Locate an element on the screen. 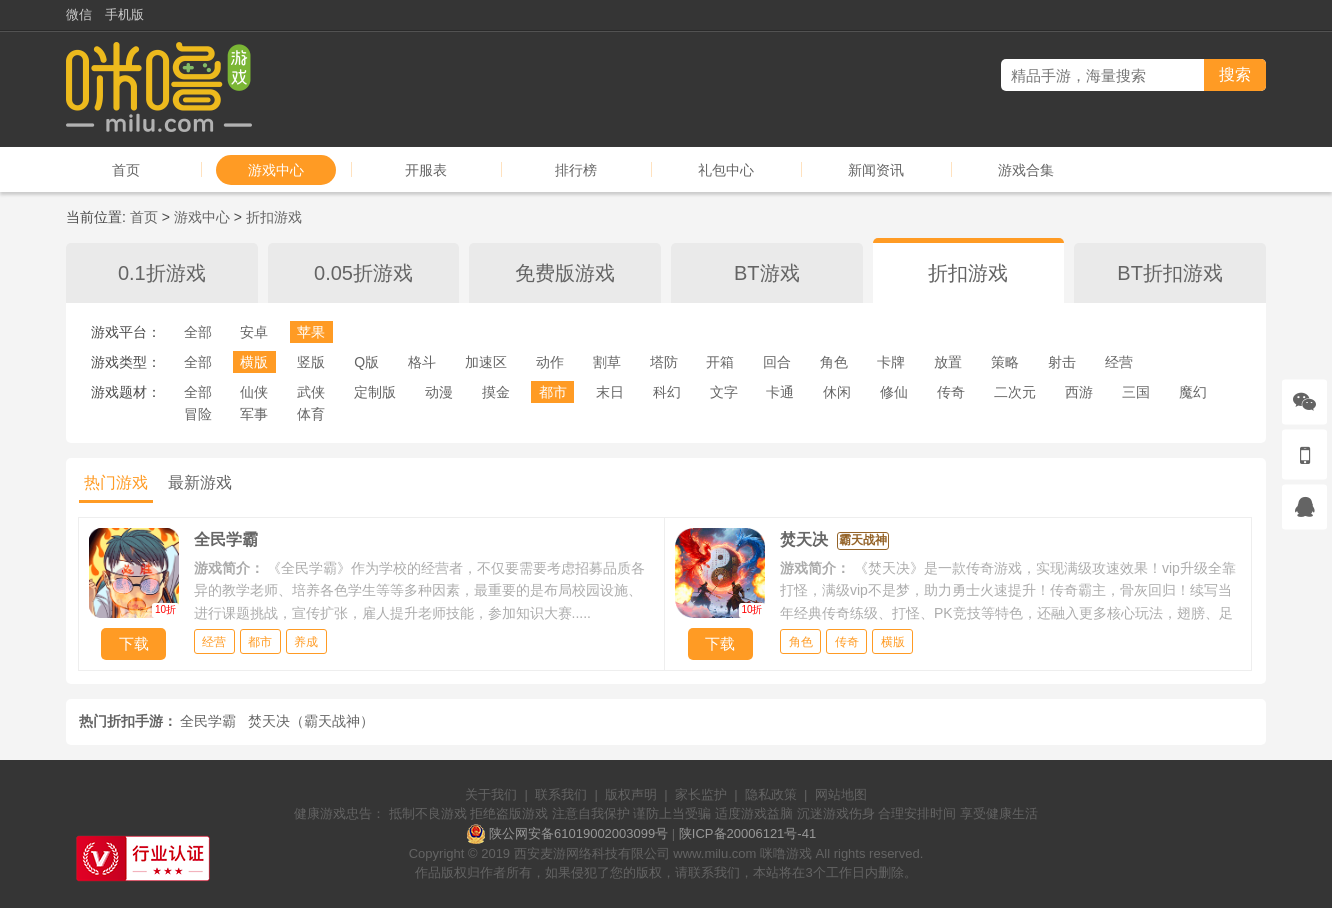 Image resolution: width=1332 pixels, height=908 pixels. 军事 is located at coordinates (254, 414).